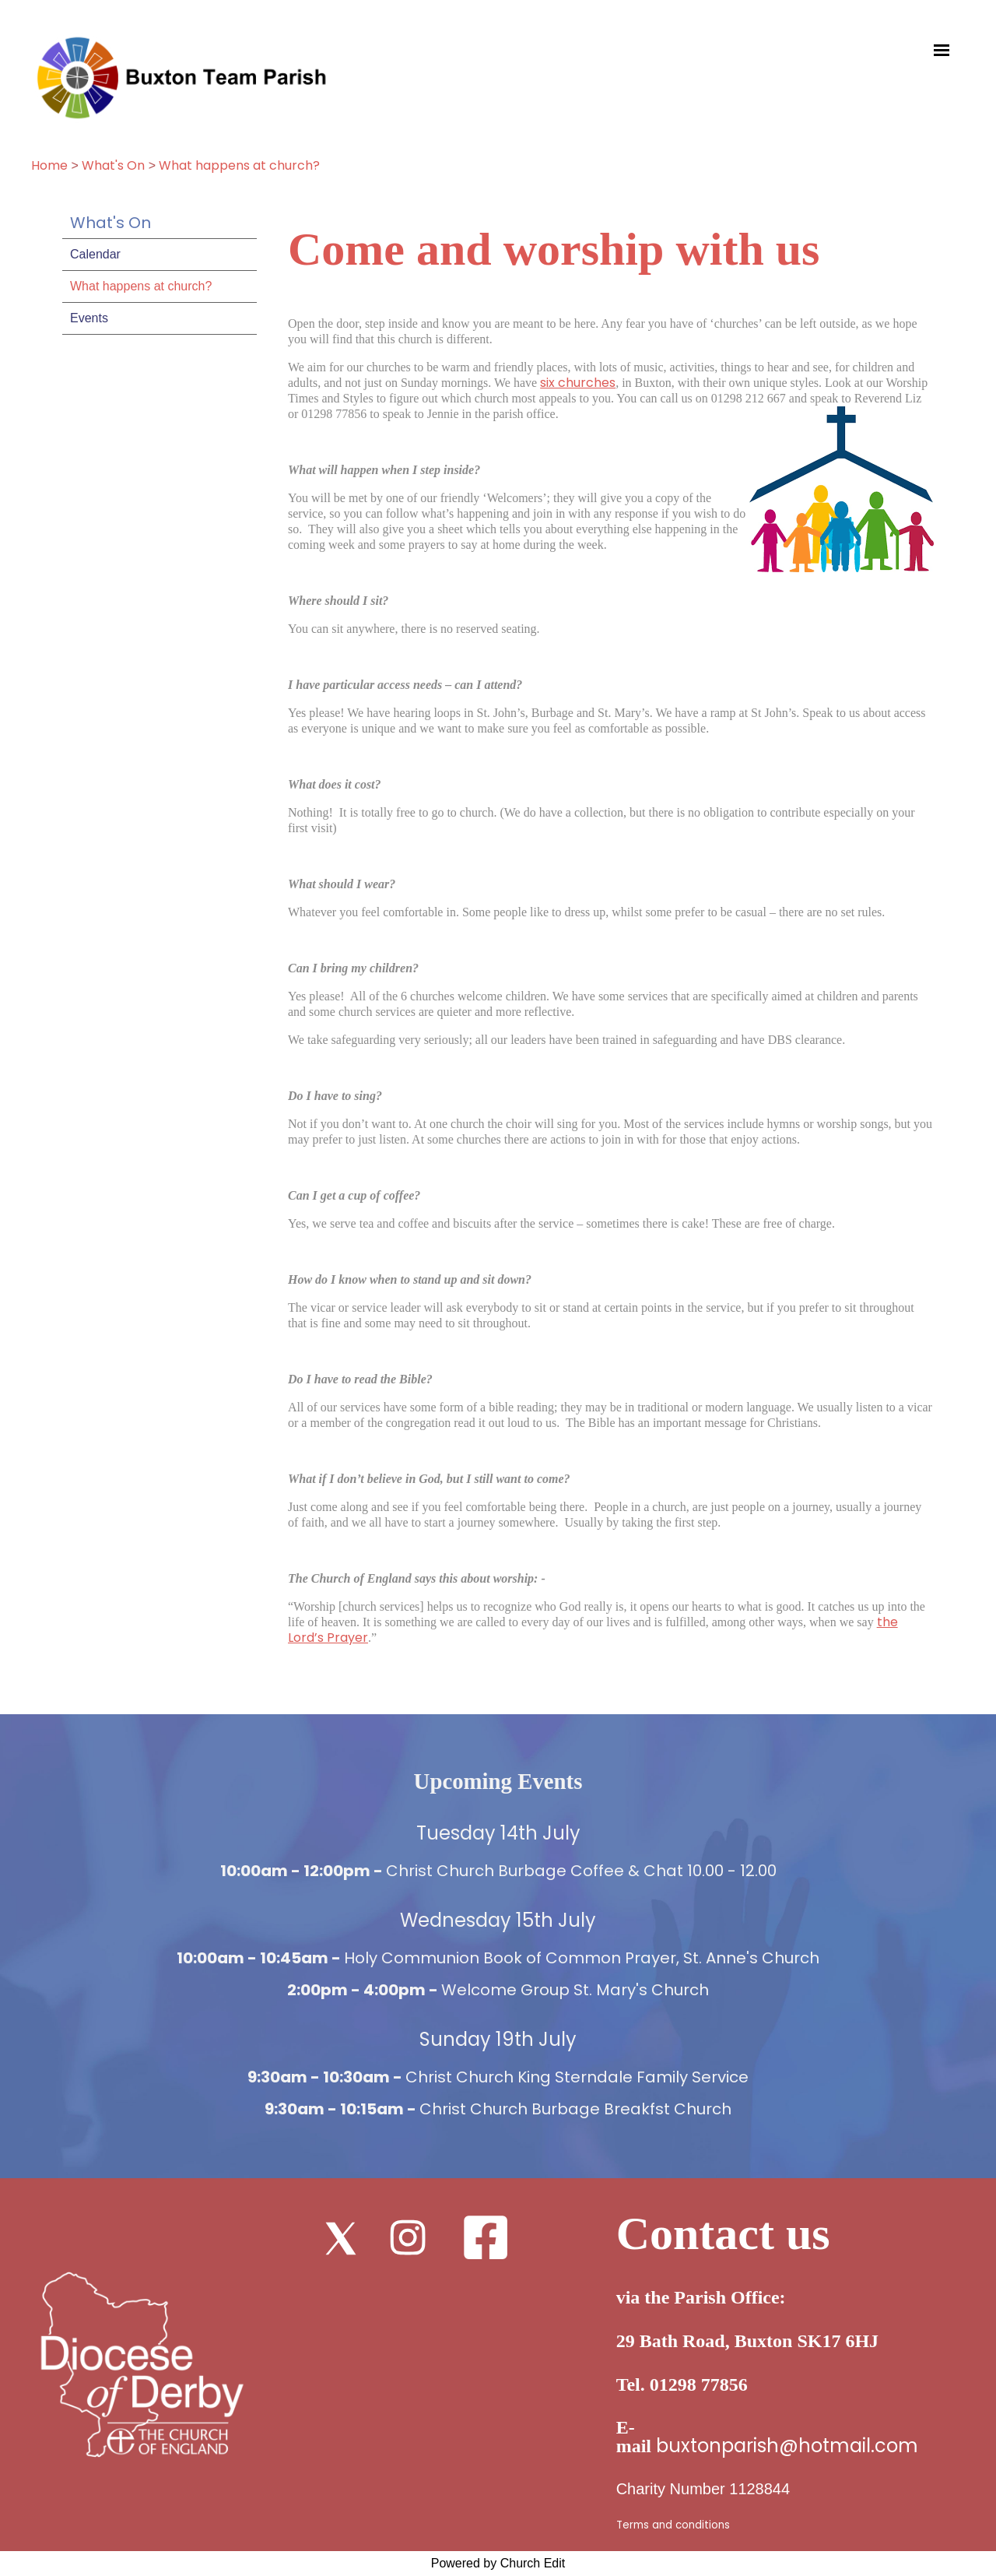 The width and height of the screenshot is (996, 2576). What do you see at coordinates (113, 165) in the screenshot?
I see `What's On` at bounding box center [113, 165].